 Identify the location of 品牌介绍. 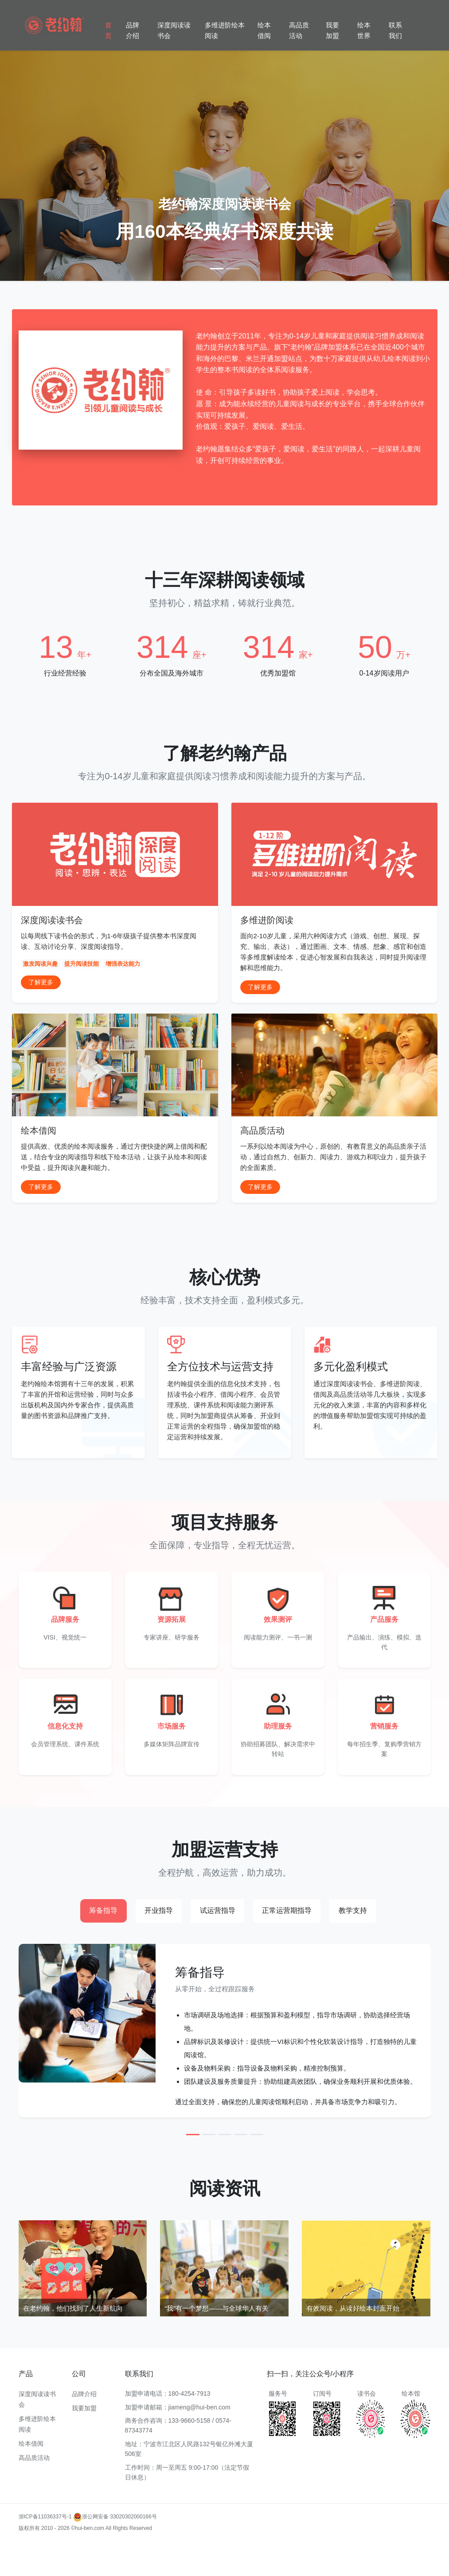
(132, 30).